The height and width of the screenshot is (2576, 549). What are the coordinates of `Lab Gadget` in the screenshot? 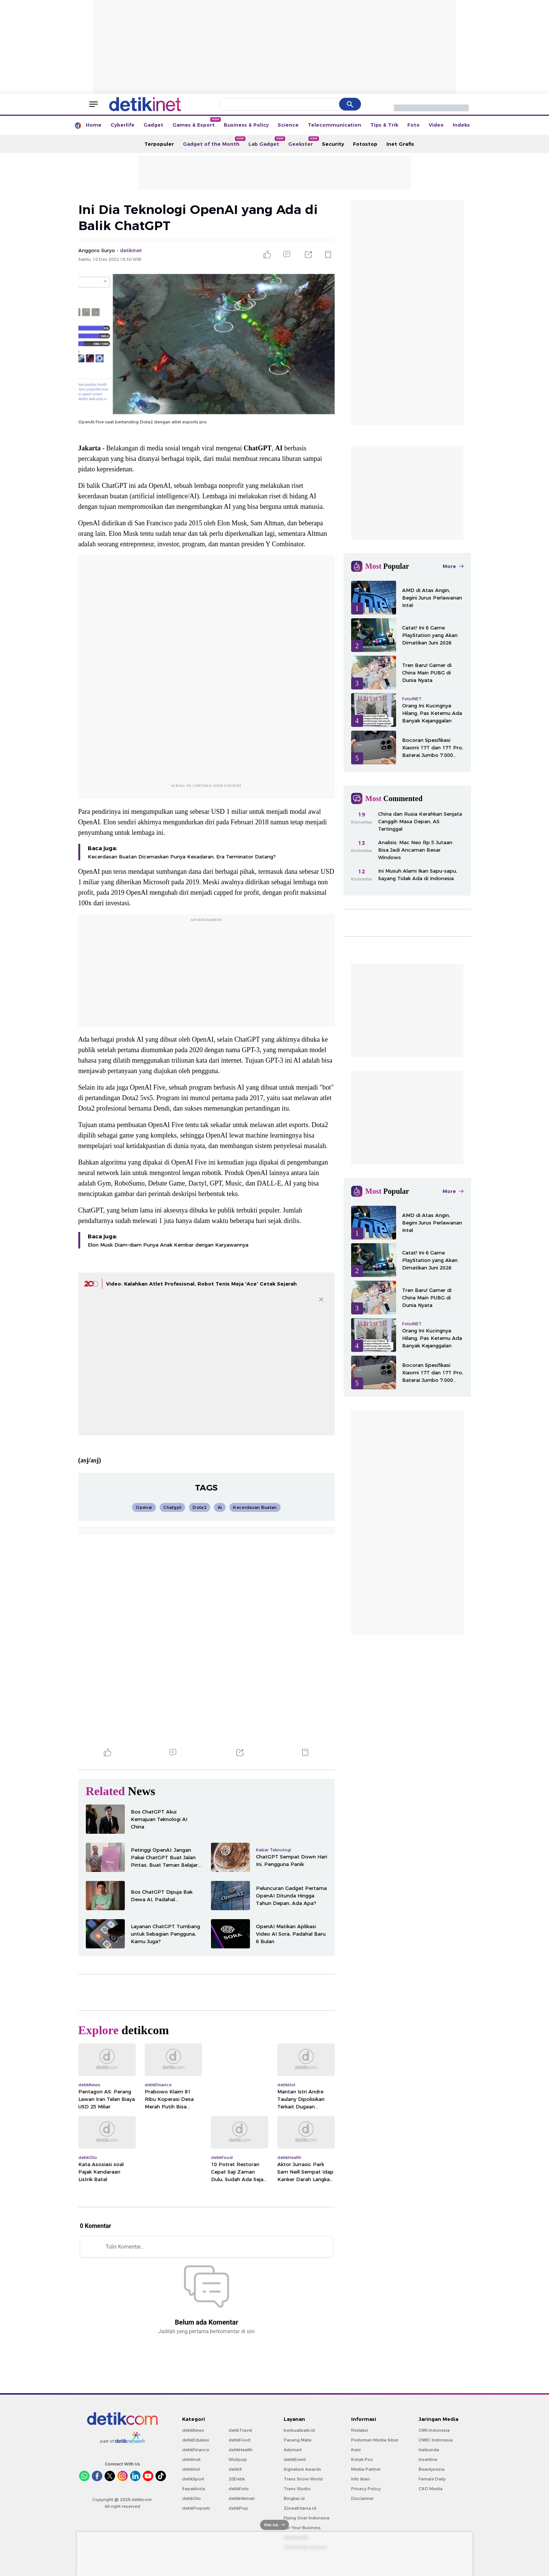 It's located at (266, 141).